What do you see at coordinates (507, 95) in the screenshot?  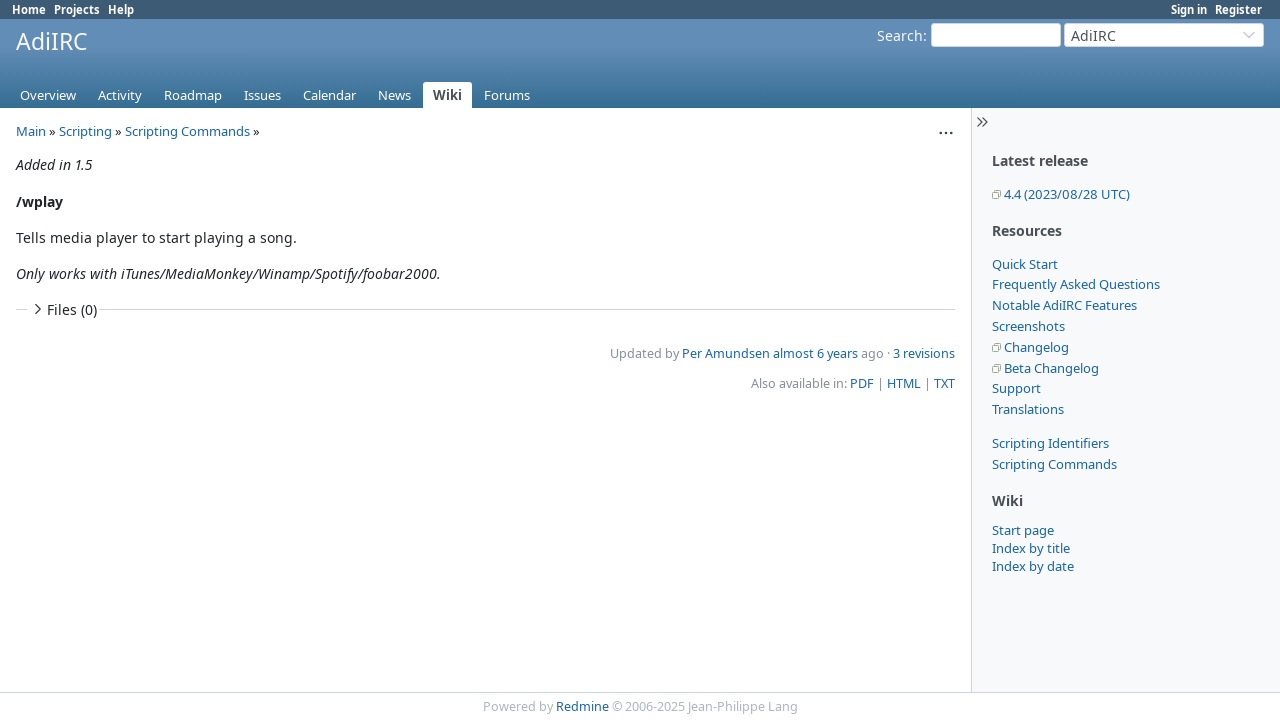 I see `Forums` at bounding box center [507, 95].